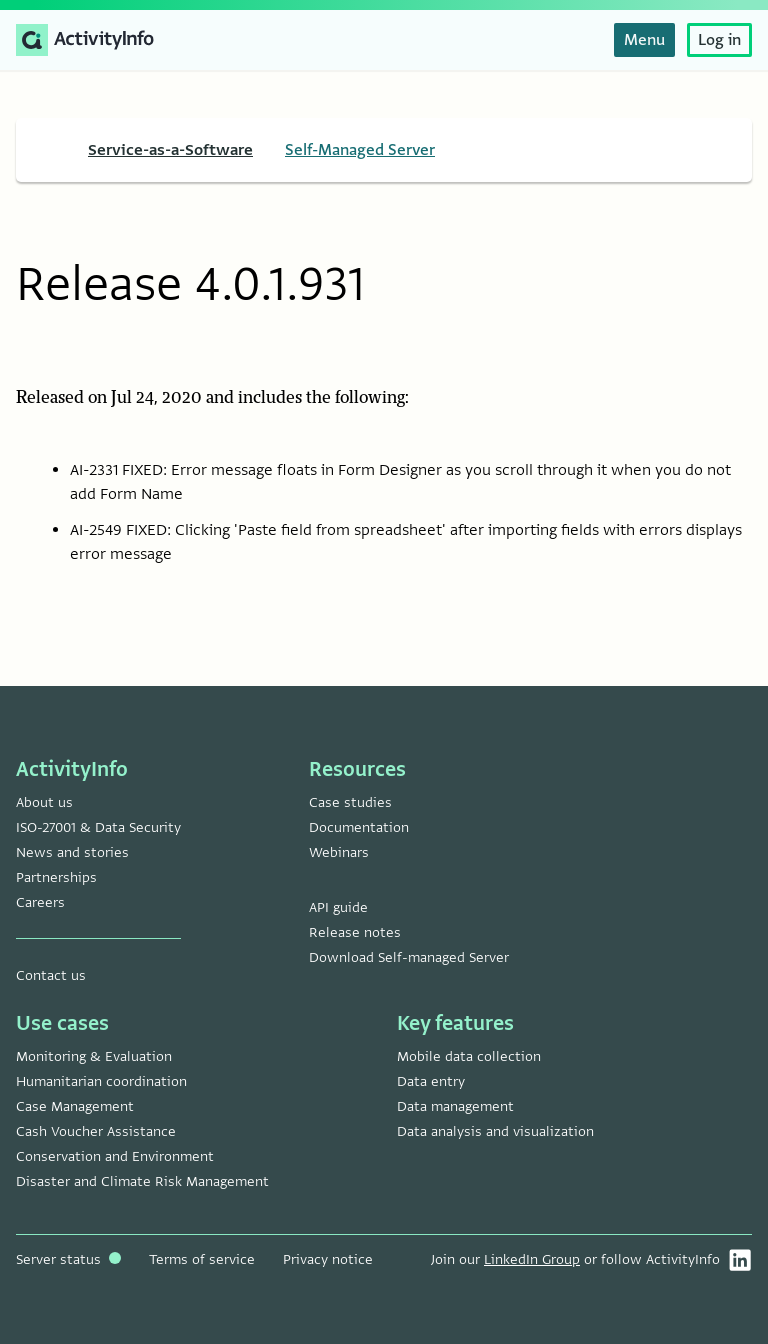  I want to click on Careers, so click(40, 902).